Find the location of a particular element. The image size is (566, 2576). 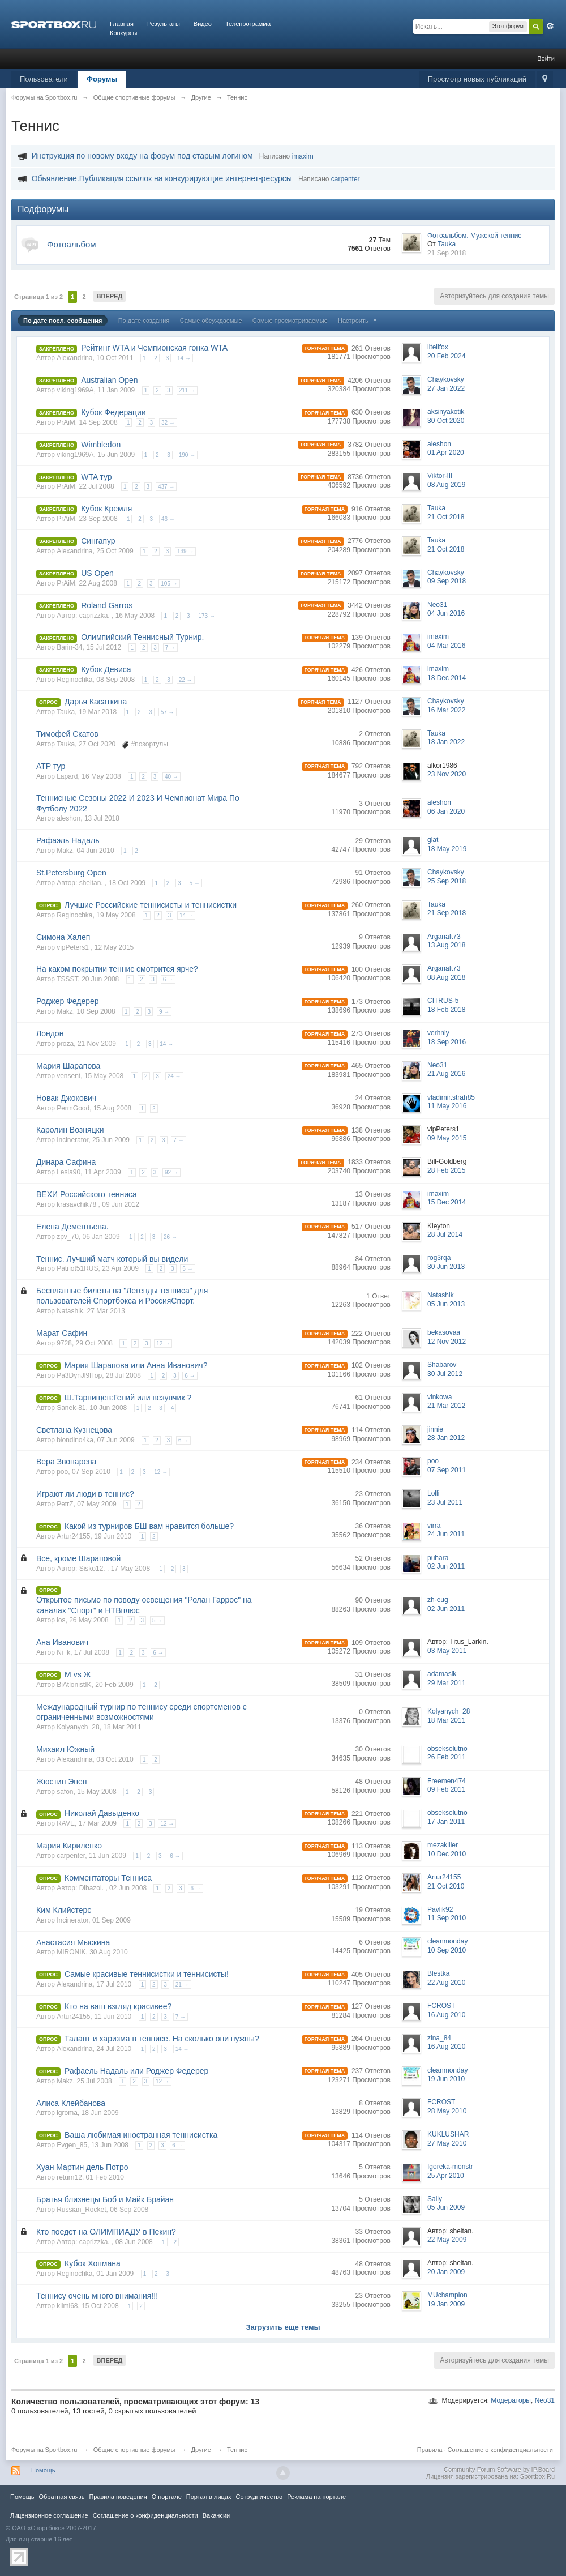

04 Jun 2016 is located at coordinates (446, 613).